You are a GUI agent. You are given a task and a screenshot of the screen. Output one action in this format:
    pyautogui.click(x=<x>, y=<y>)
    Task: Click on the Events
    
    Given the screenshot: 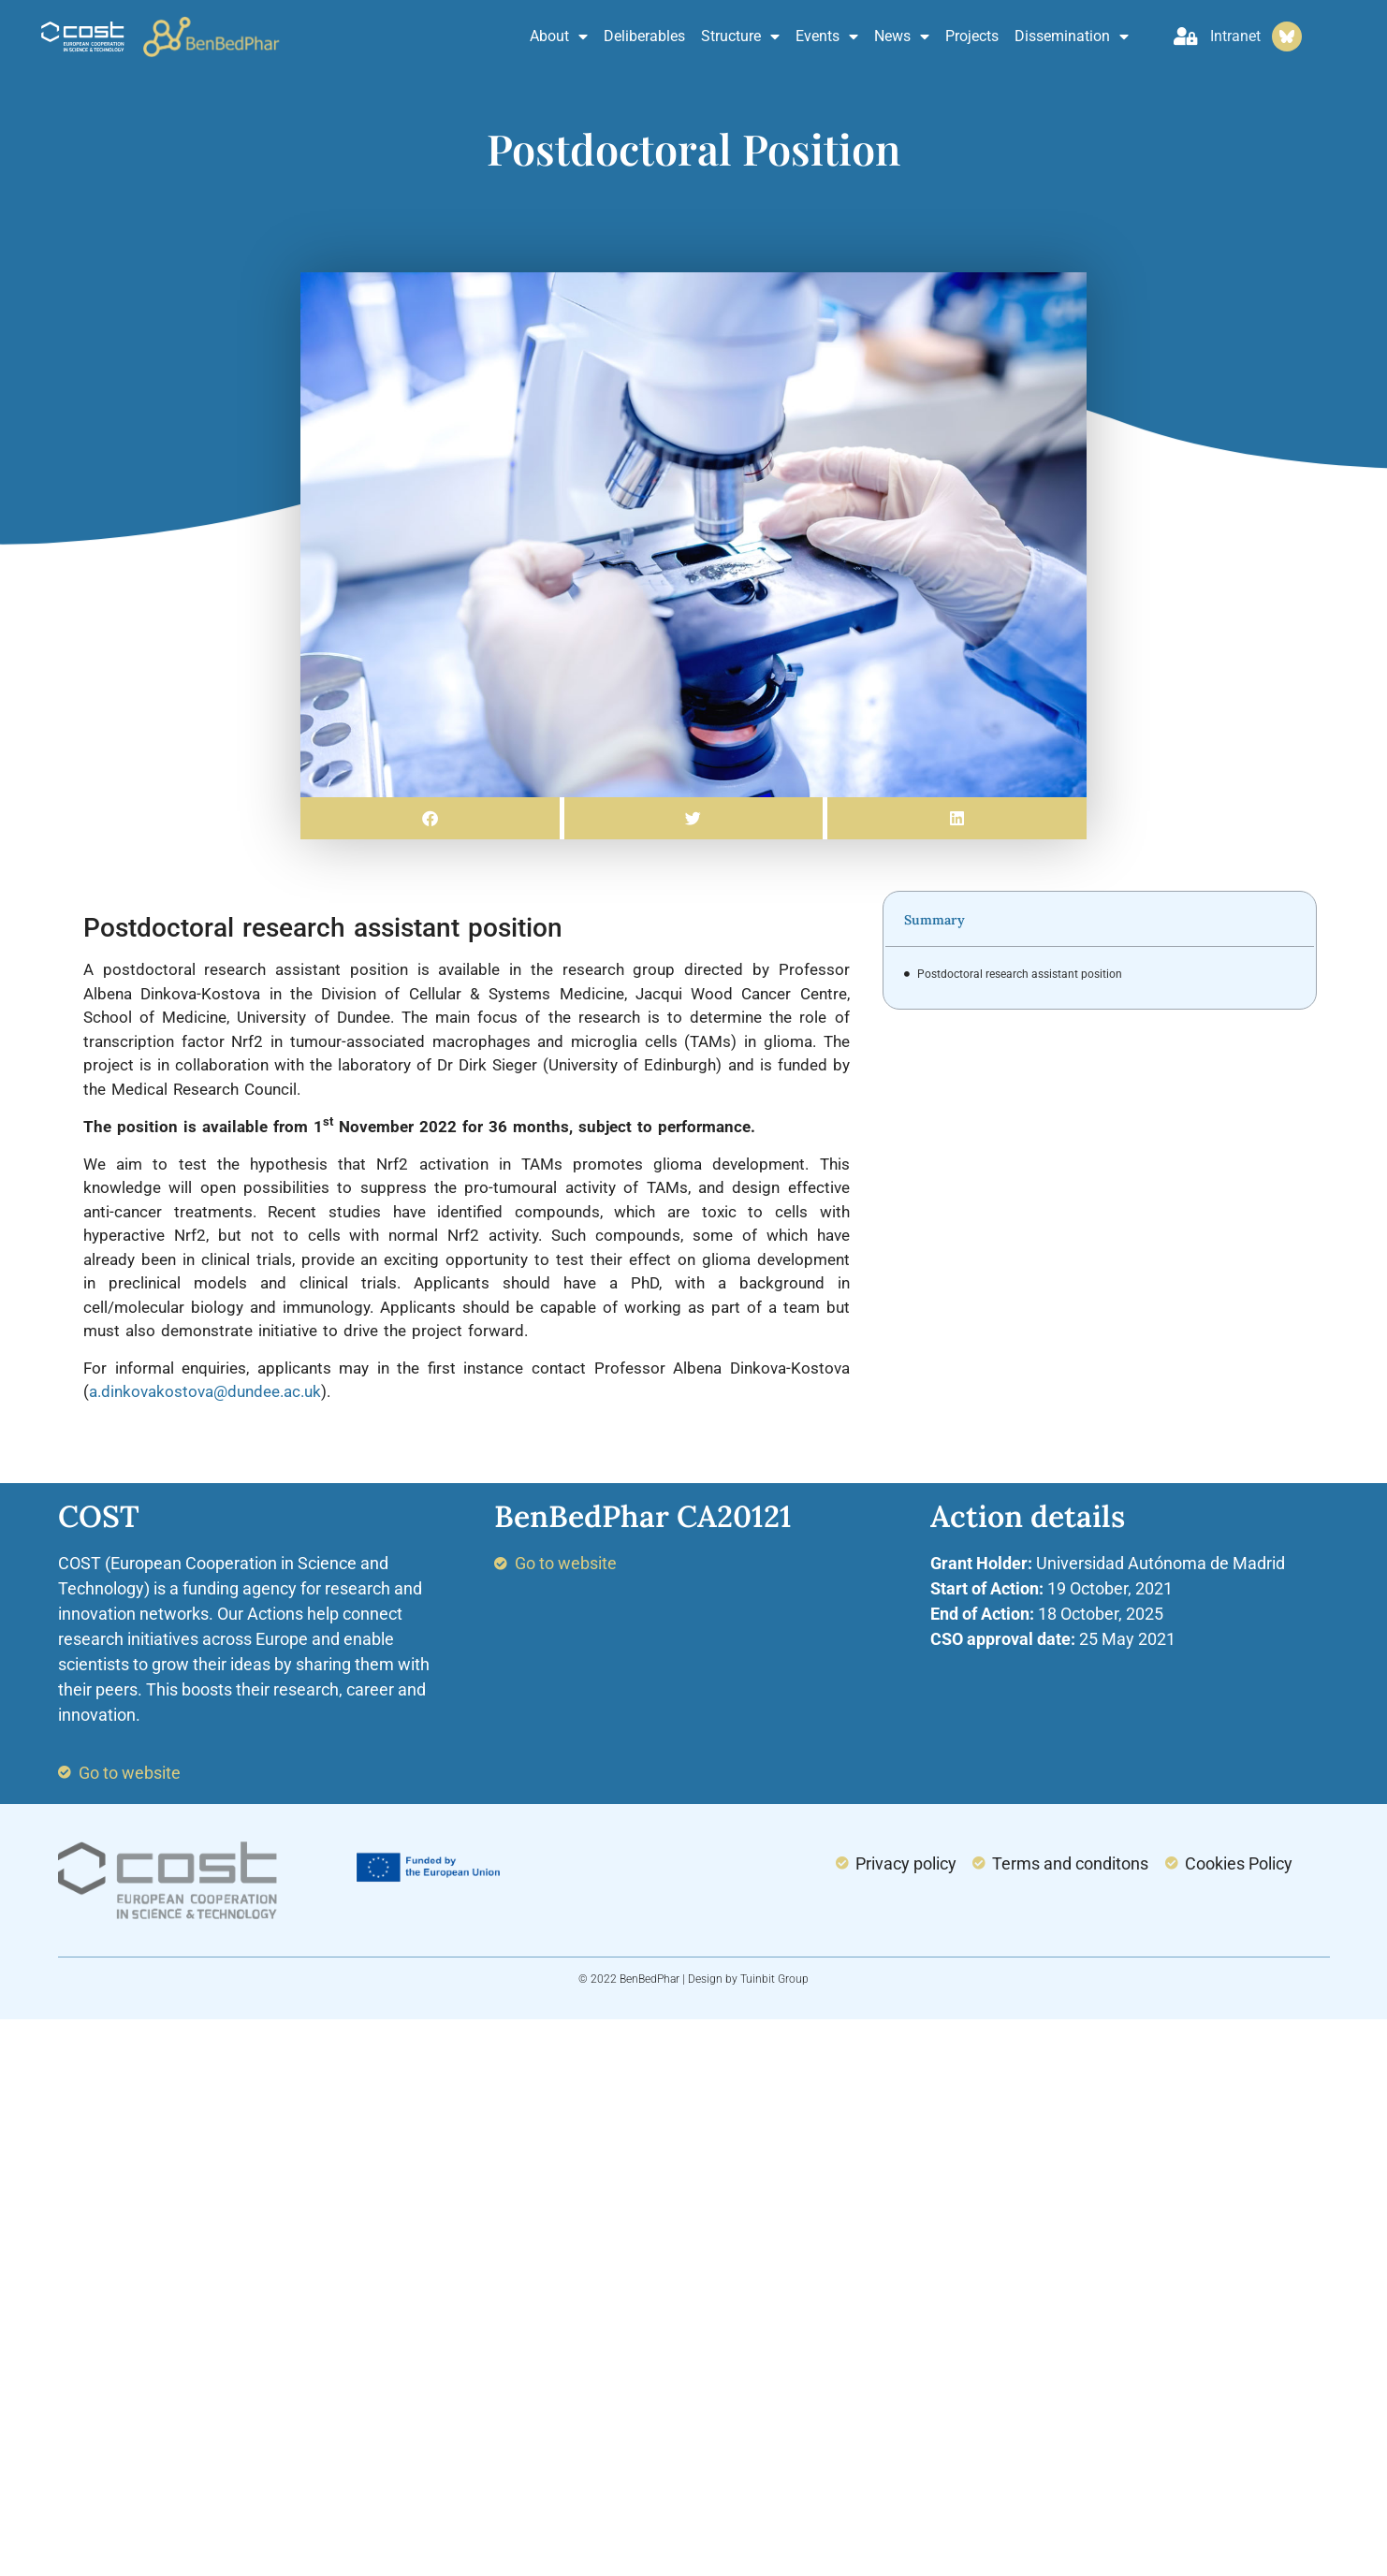 What is the action you would take?
    pyautogui.click(x=827, y=36)
    